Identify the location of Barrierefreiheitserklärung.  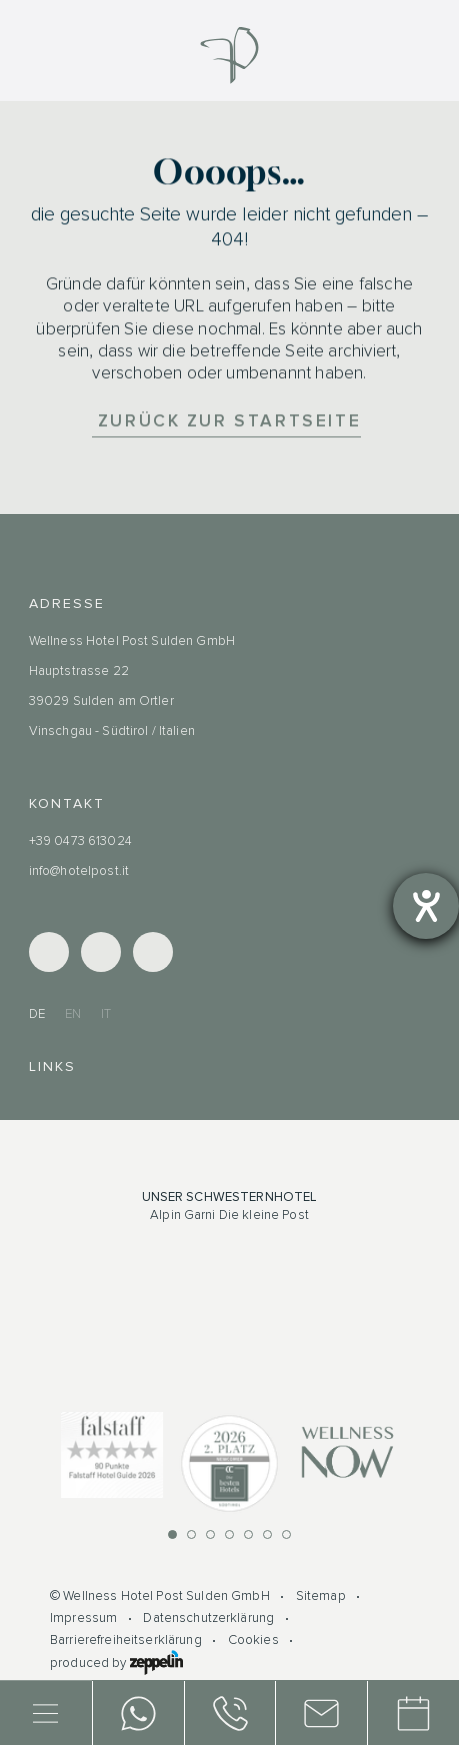
(126, 1640).